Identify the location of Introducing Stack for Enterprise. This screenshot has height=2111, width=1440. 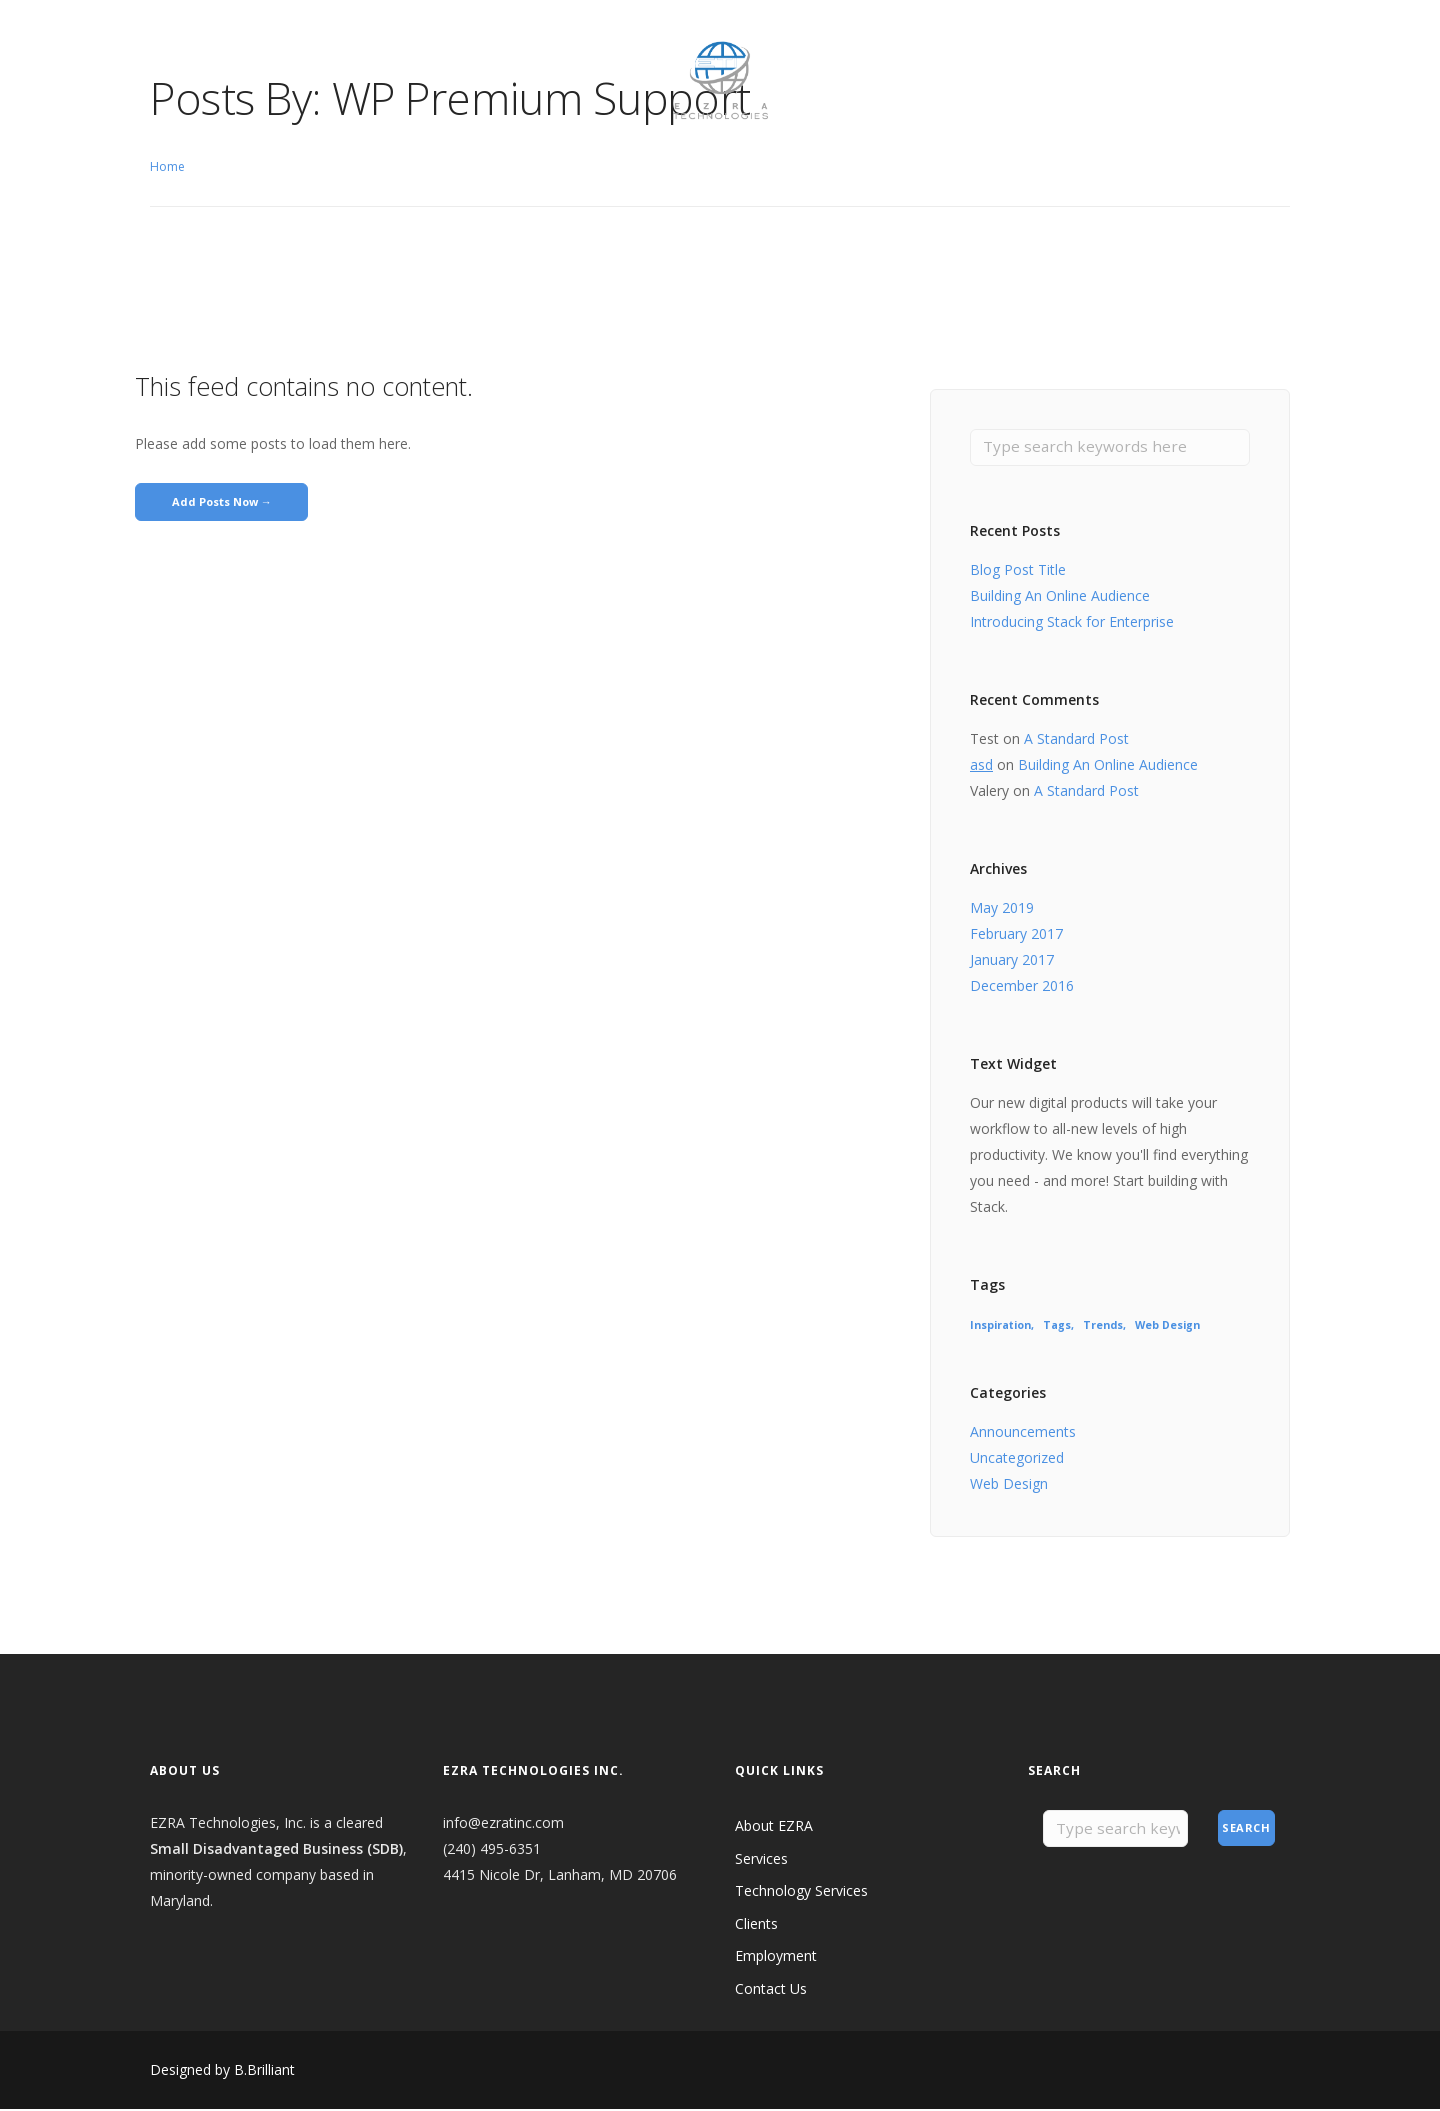
(1072, 623).